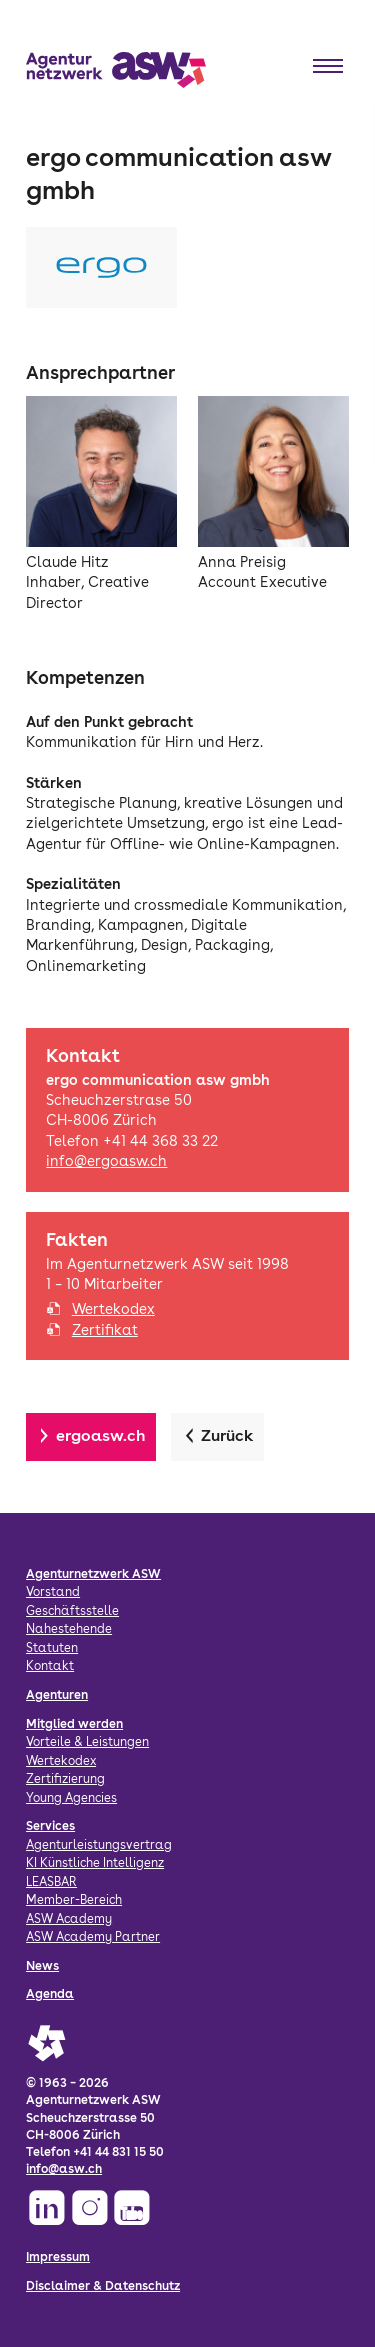  I want to click on Zertifizierung, so click(65, 1778).